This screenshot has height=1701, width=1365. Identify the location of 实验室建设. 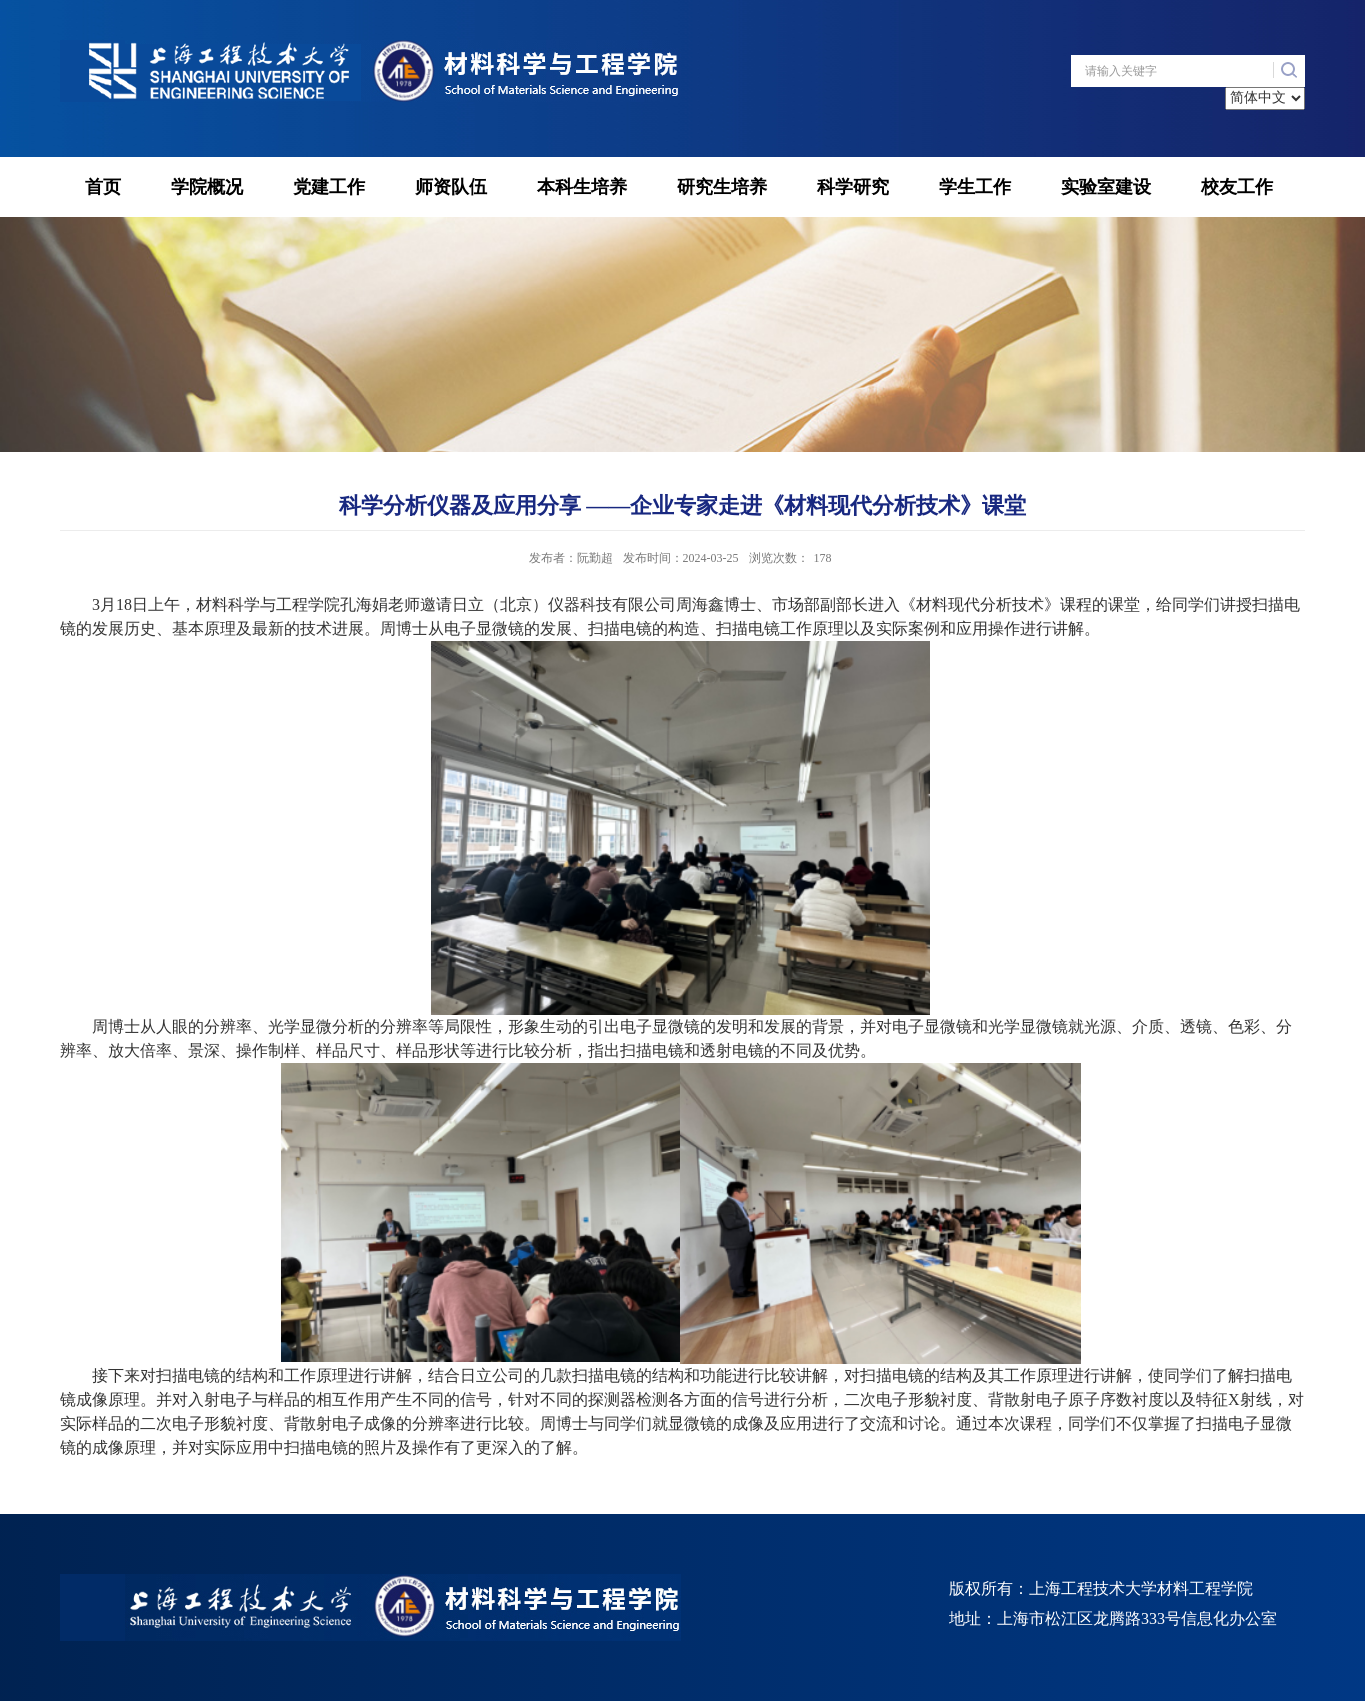
(1106, 187).